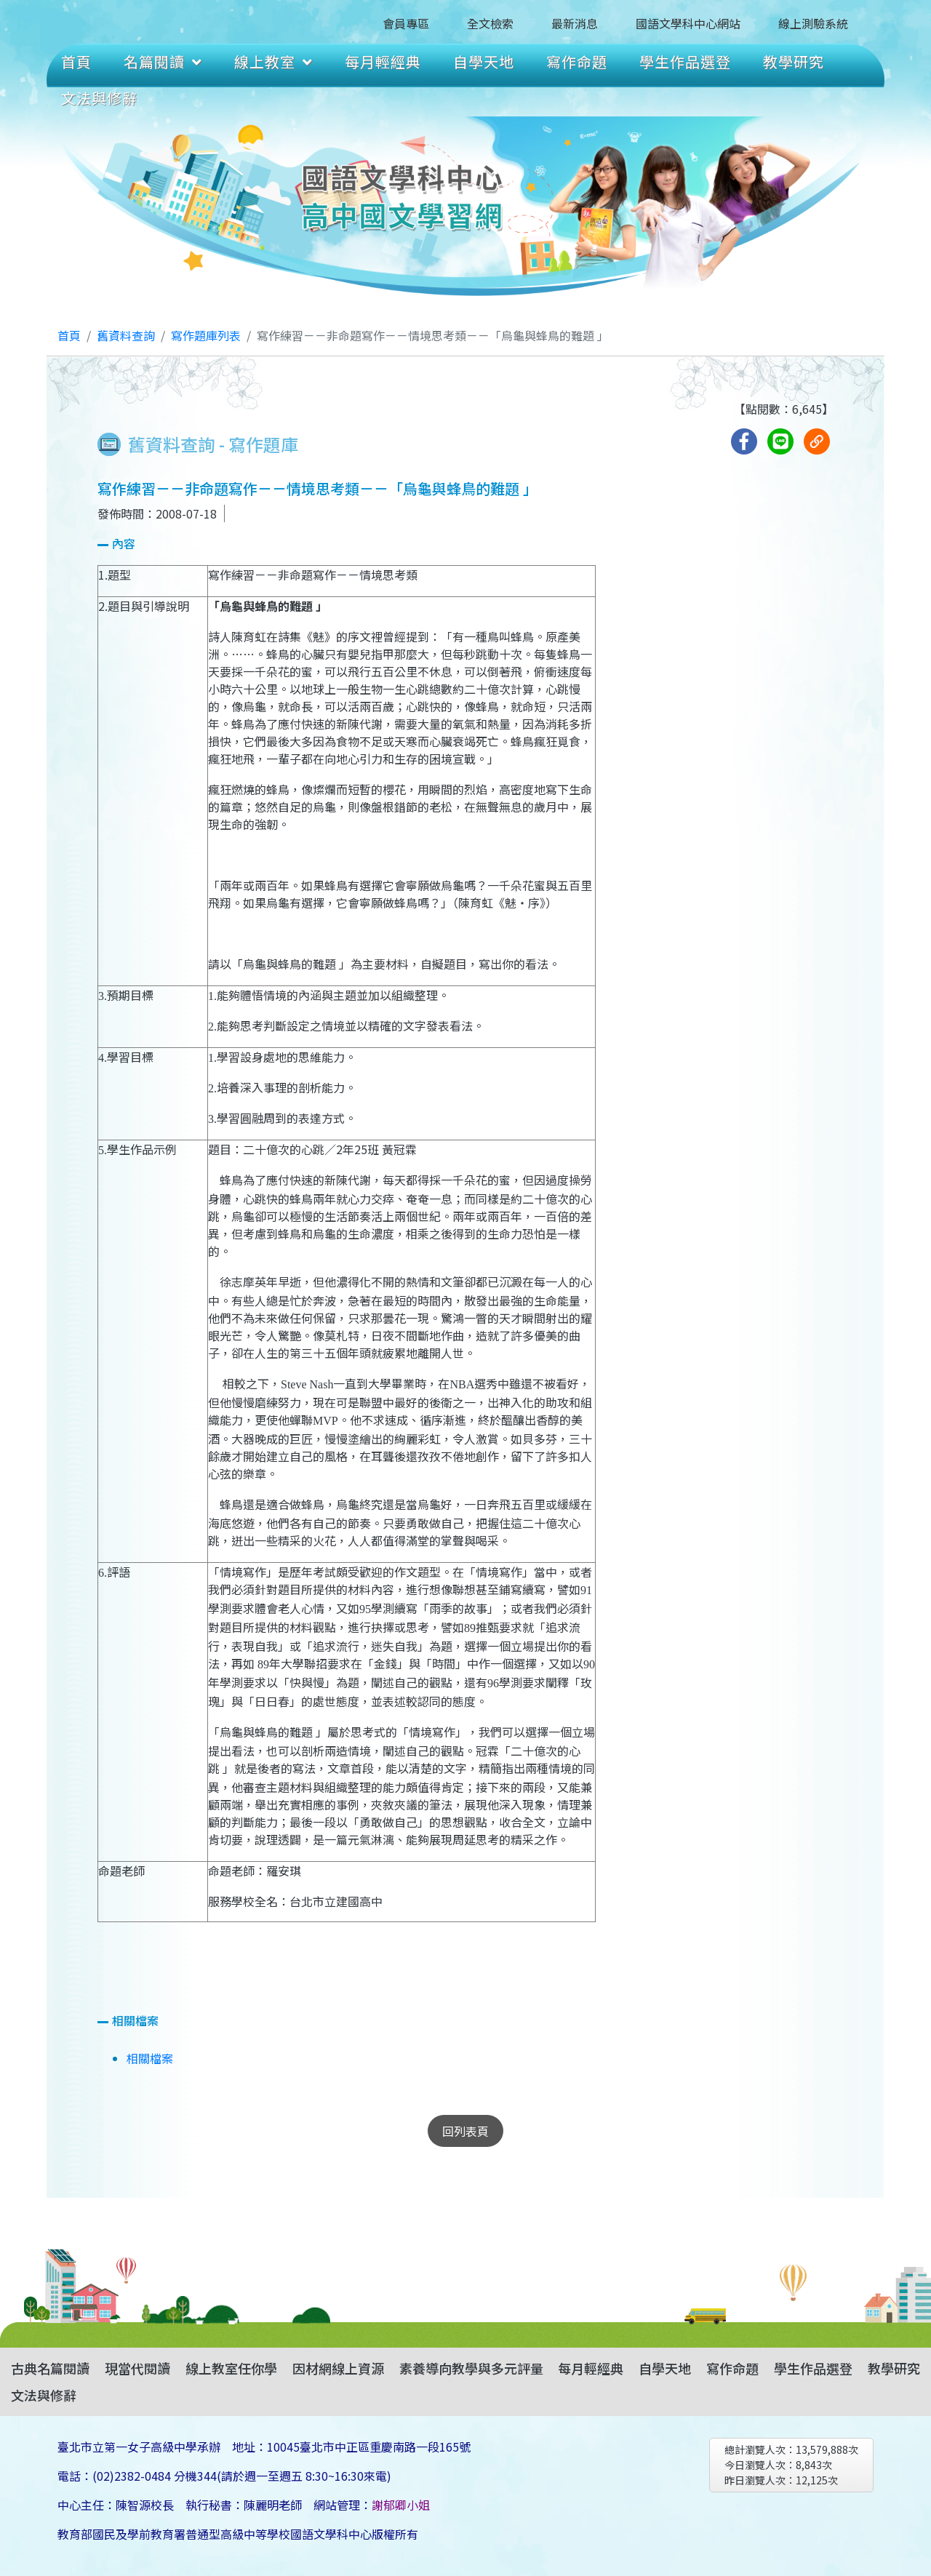 This screenshot has width=931, height=2576. Describe the element at coordinates (574, 23) in the screenshot. I see `最新消息` at that location.